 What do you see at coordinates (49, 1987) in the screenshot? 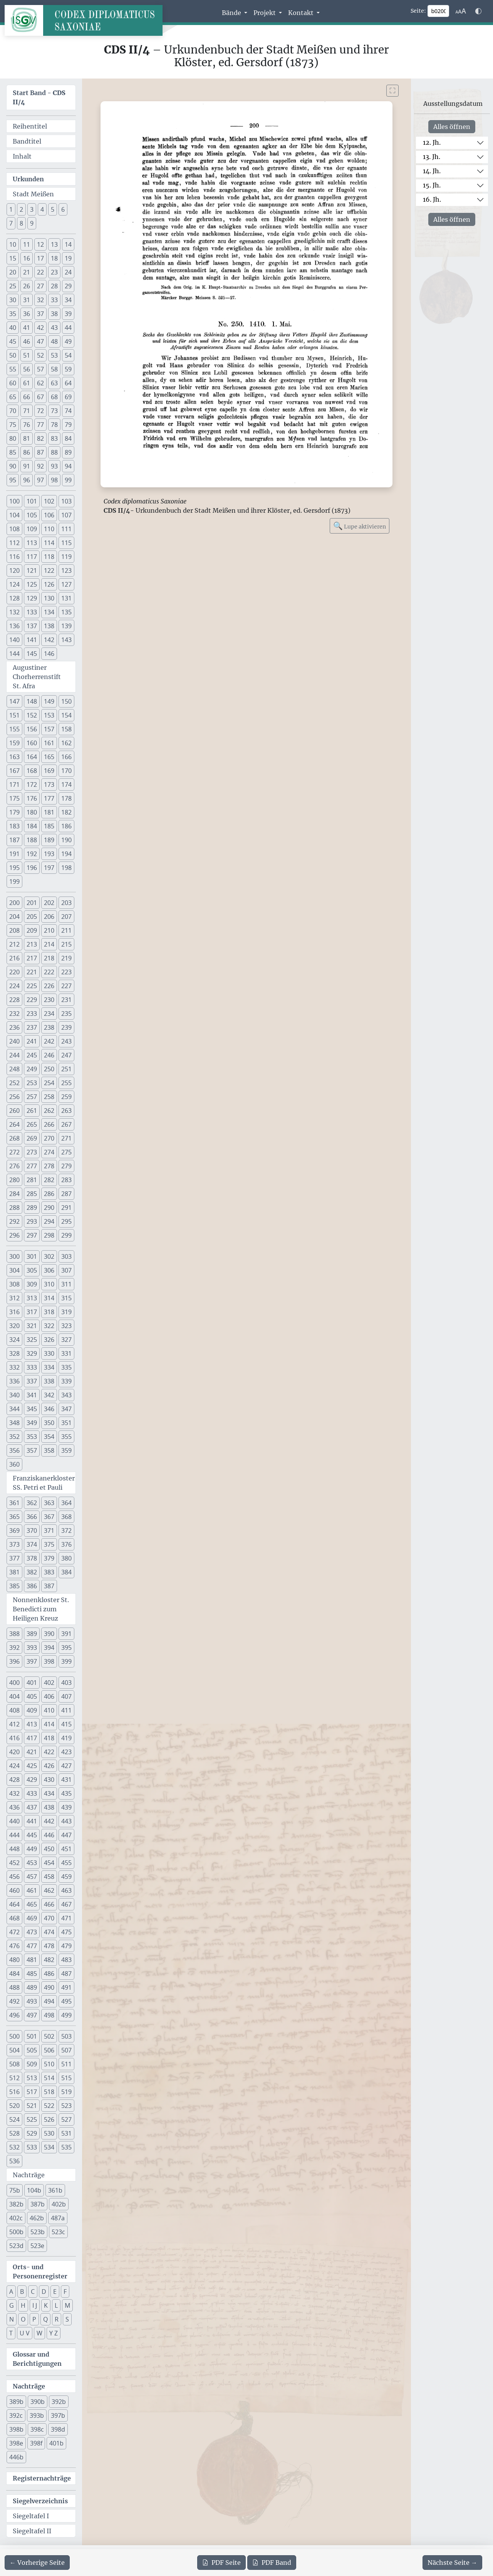
I see `490 [button]` at bounding box center [49, 1987].